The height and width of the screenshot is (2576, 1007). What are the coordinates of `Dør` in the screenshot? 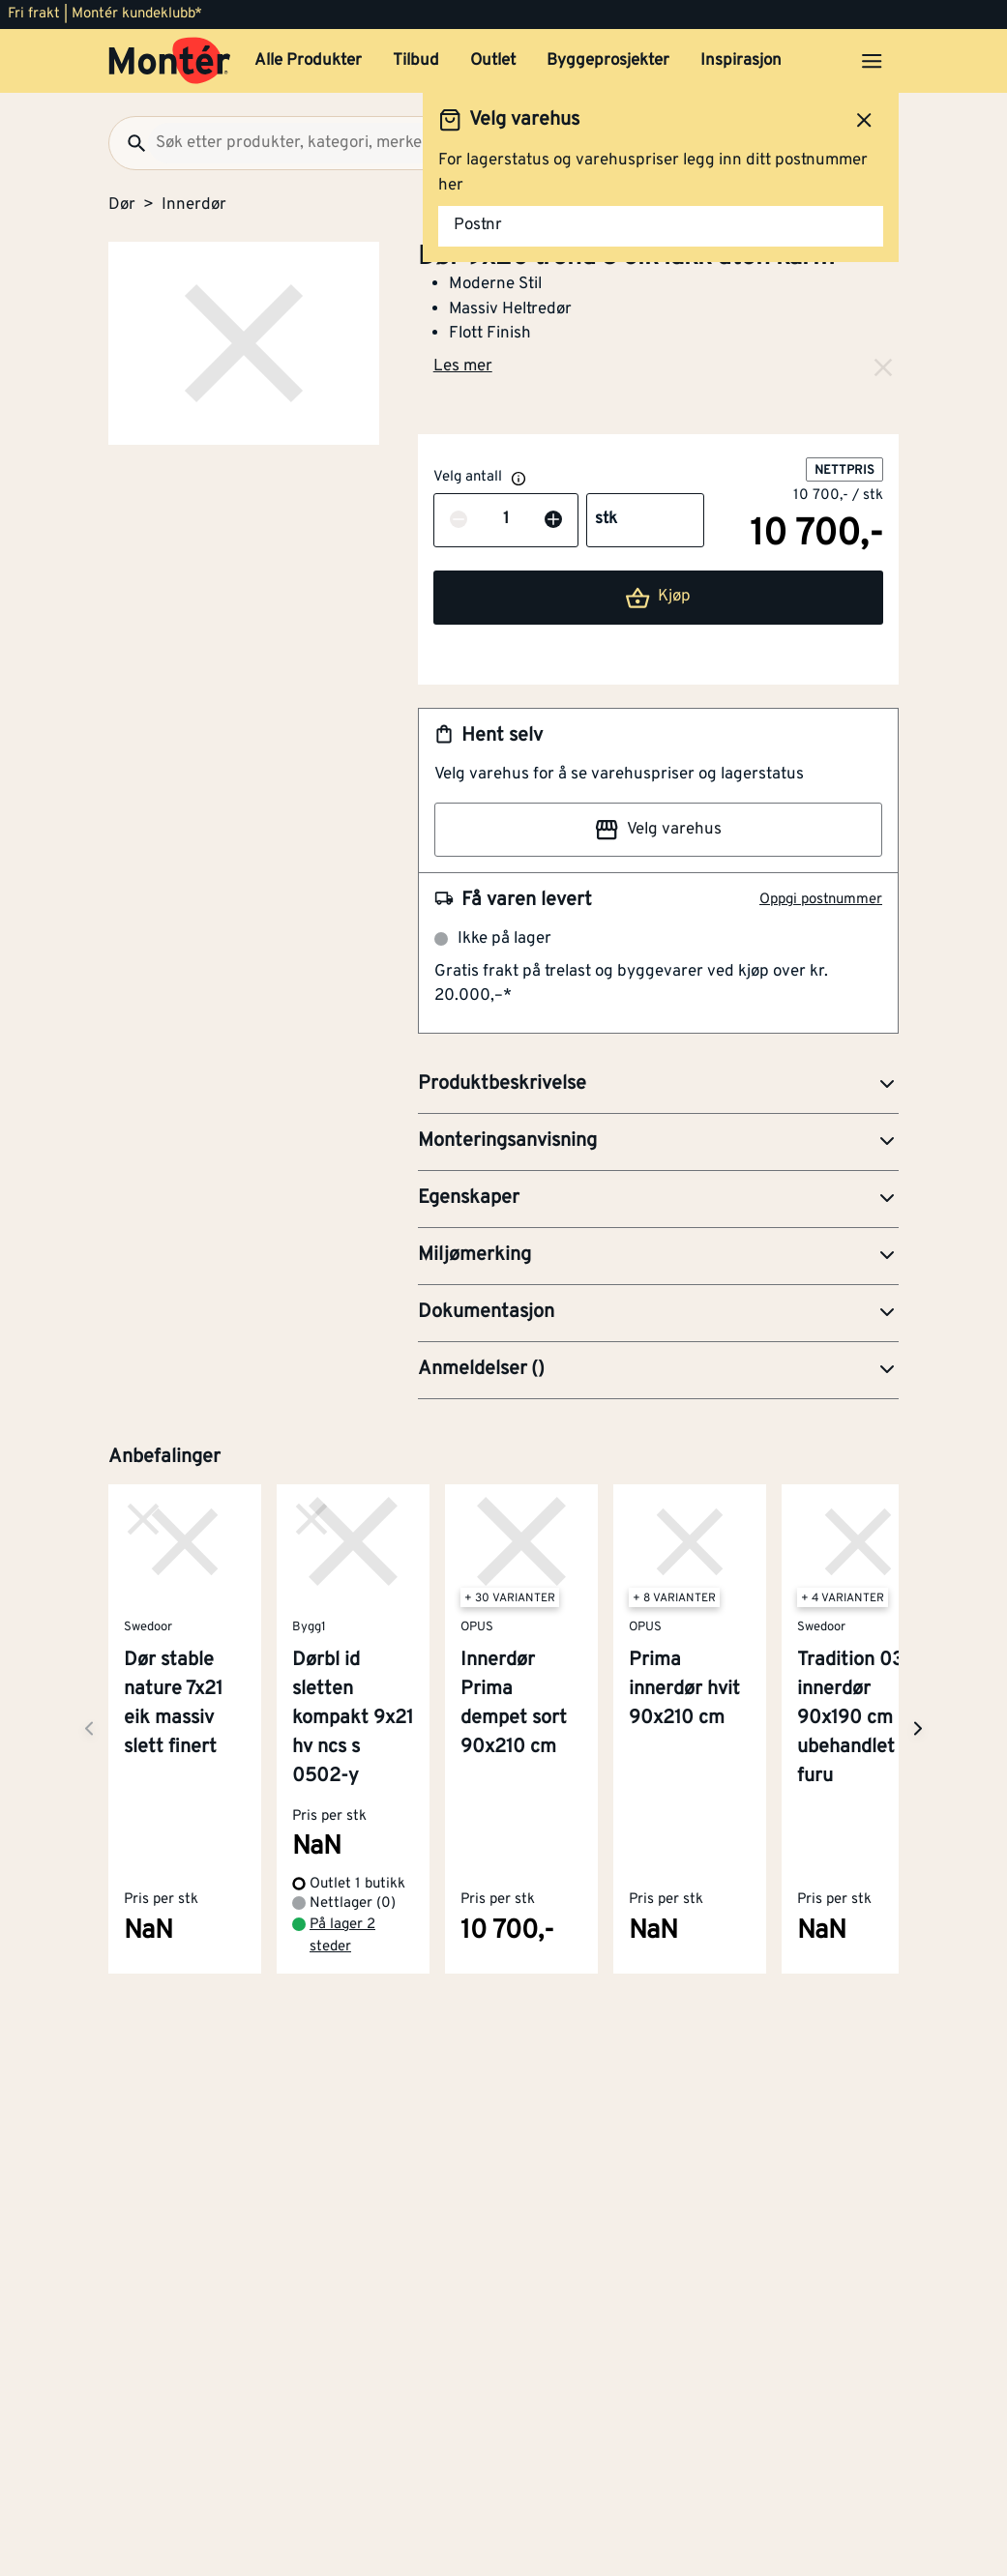 It's located at (121, 205).